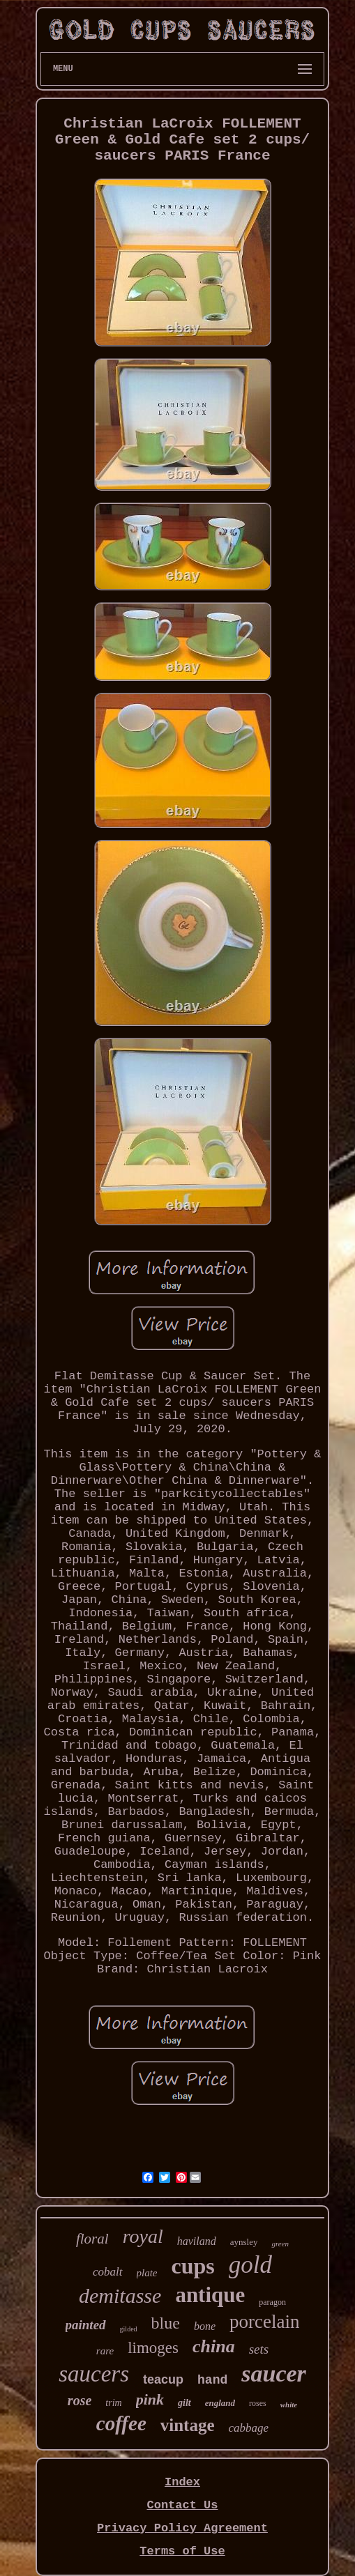 This screenshot has height=2576, width=355. Describe the element at coordinates (182, 2505) in the screenshot. I see `Contact Us` at that location.